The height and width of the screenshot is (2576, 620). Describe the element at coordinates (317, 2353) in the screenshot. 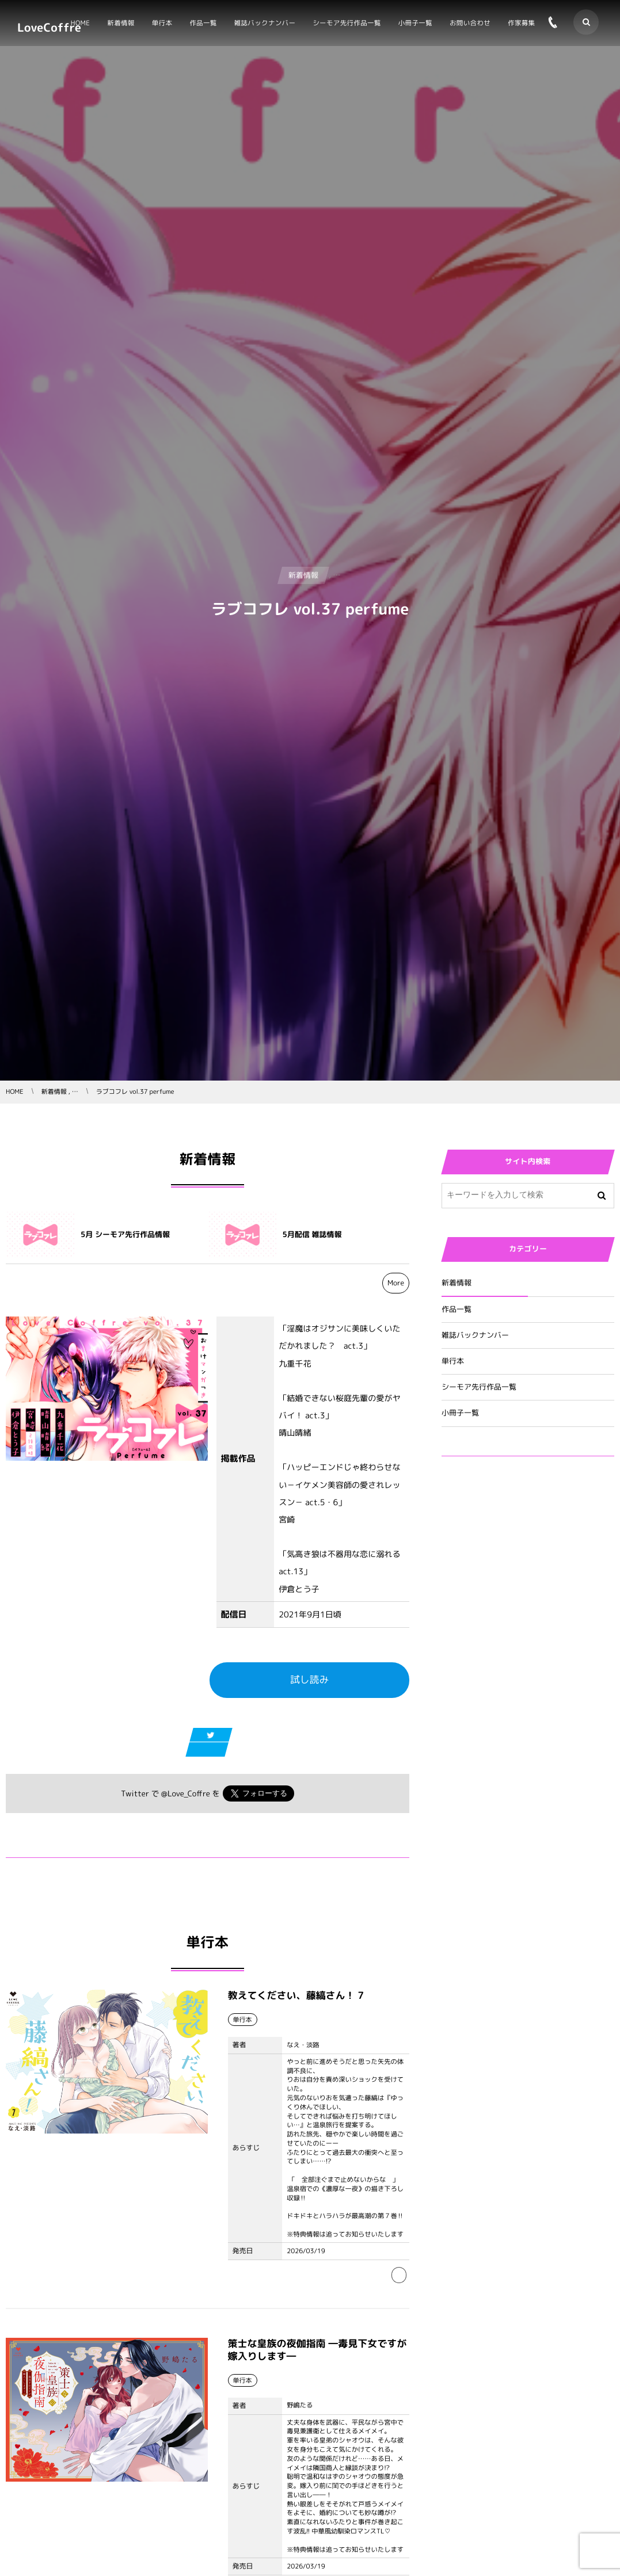

I see `策士な皇族の夜伽指南 ―毒見下女ですが嫁入りします―` at that location.